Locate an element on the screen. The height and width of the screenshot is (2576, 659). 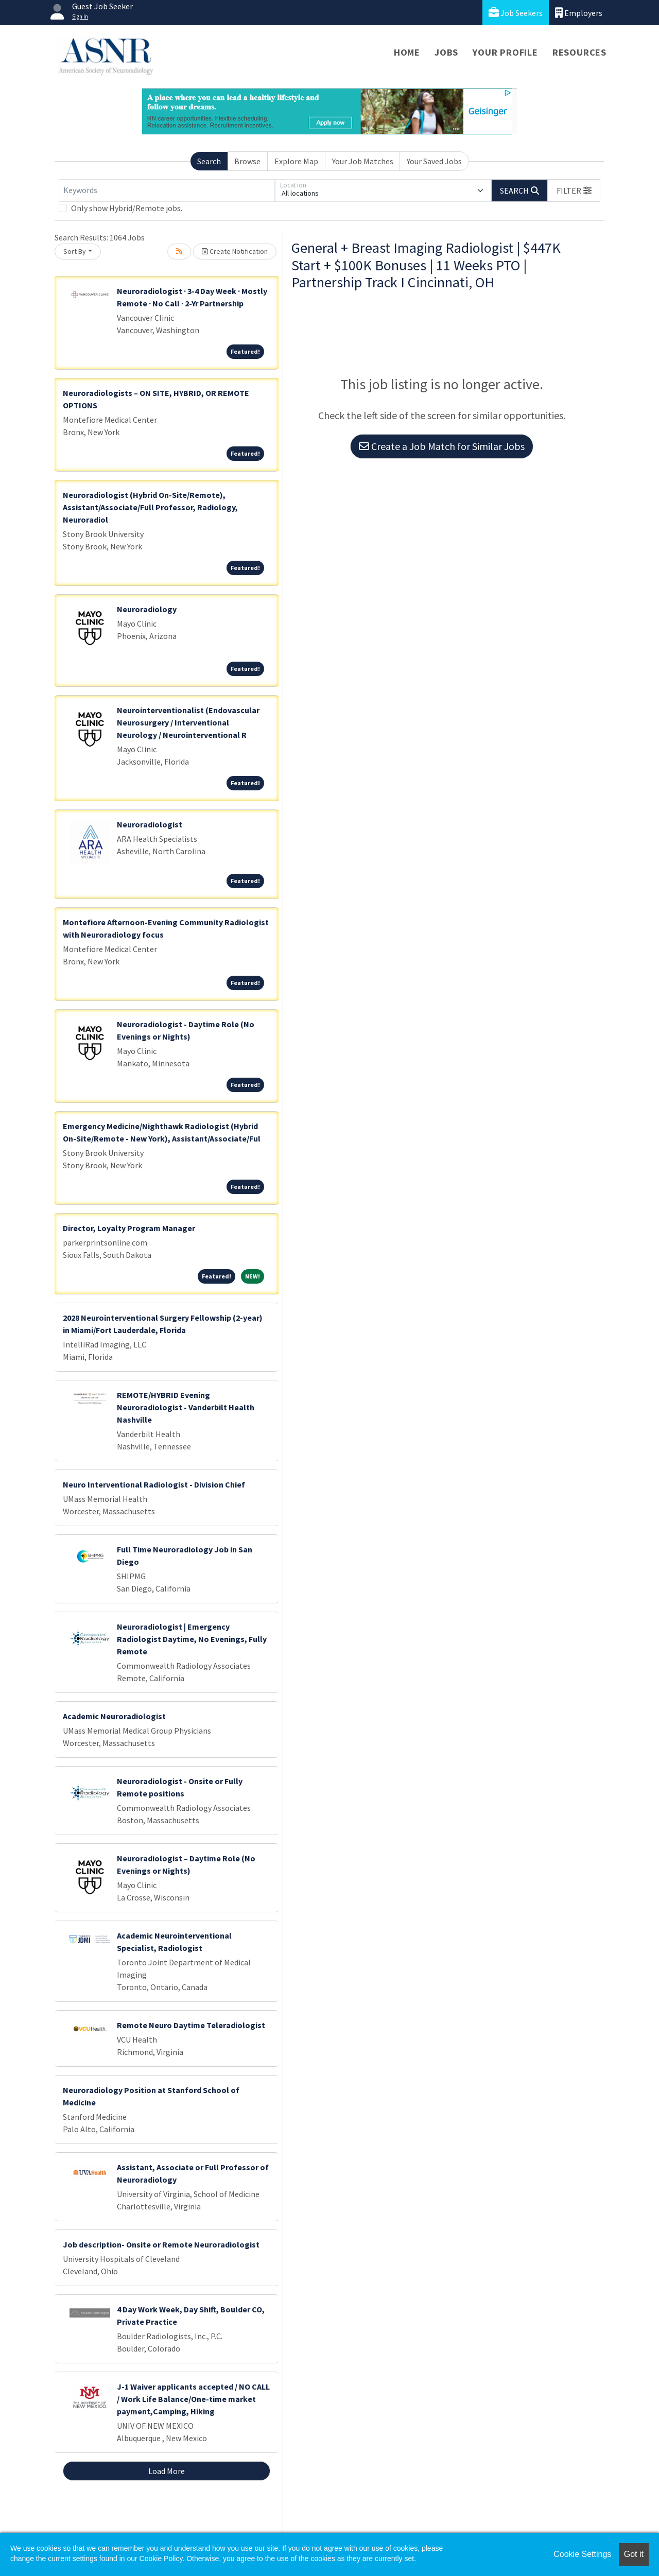
Load More is located at coordinates (166, 2471).